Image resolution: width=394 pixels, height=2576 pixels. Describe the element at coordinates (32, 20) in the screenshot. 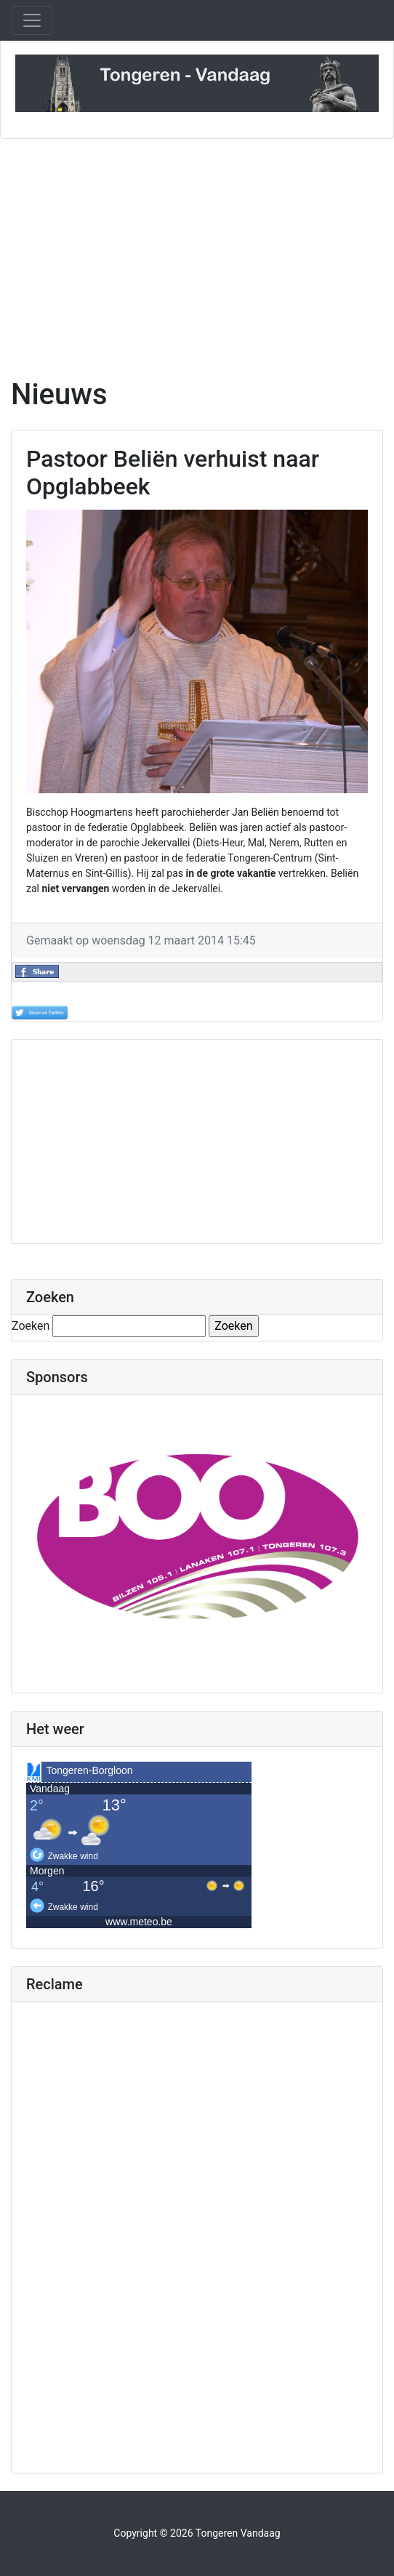

I see `[Toggle navigation]` at that location.